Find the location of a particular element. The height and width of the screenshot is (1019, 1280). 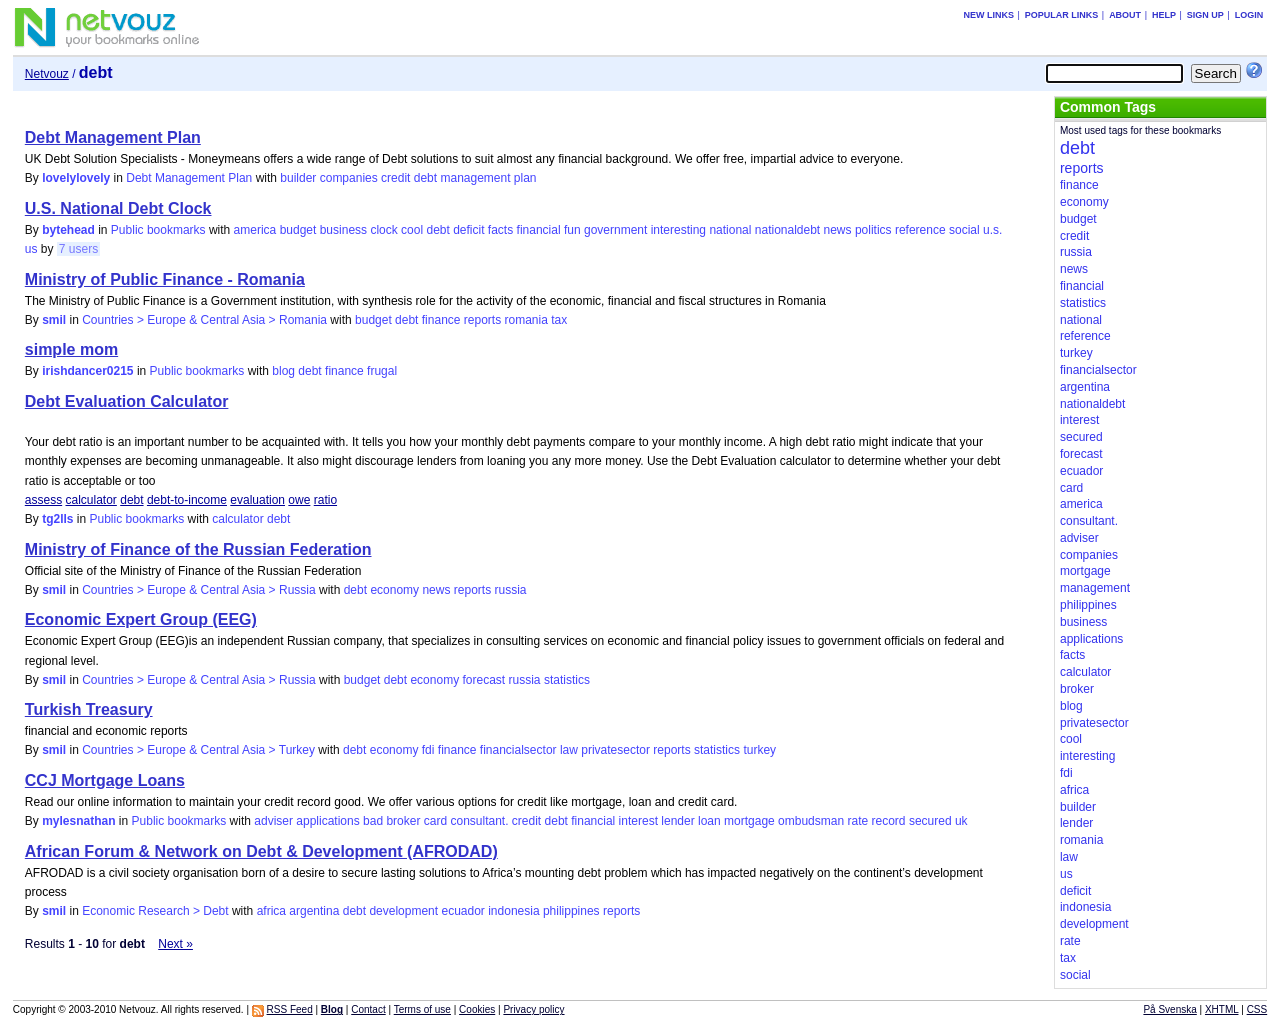

evaluation is located at coordinates (257, 500).